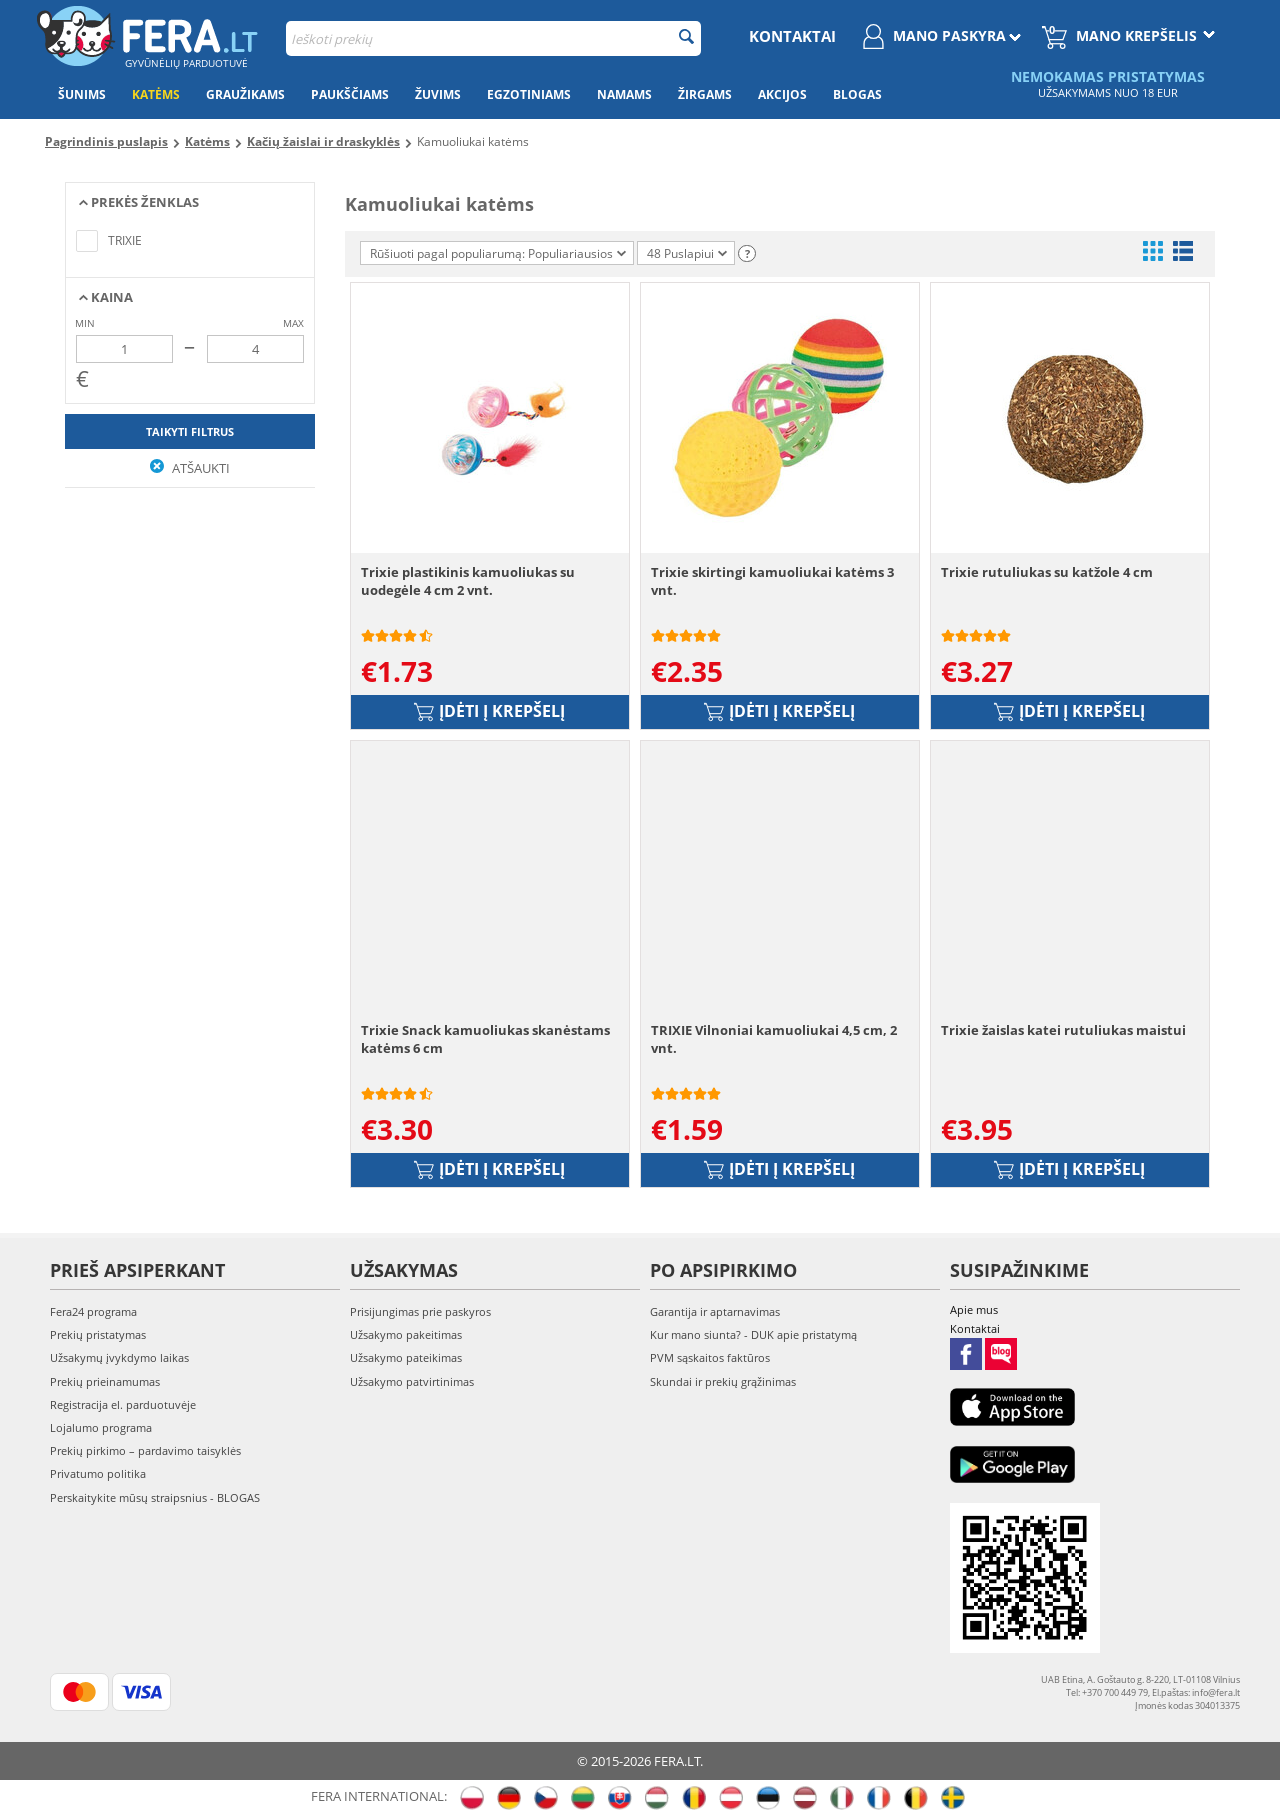 The height and width of the screenshot is (1815, 1280). I want to click on Rūšiuoti pagal populiarumą: Populiariausios, so click(498, 253).